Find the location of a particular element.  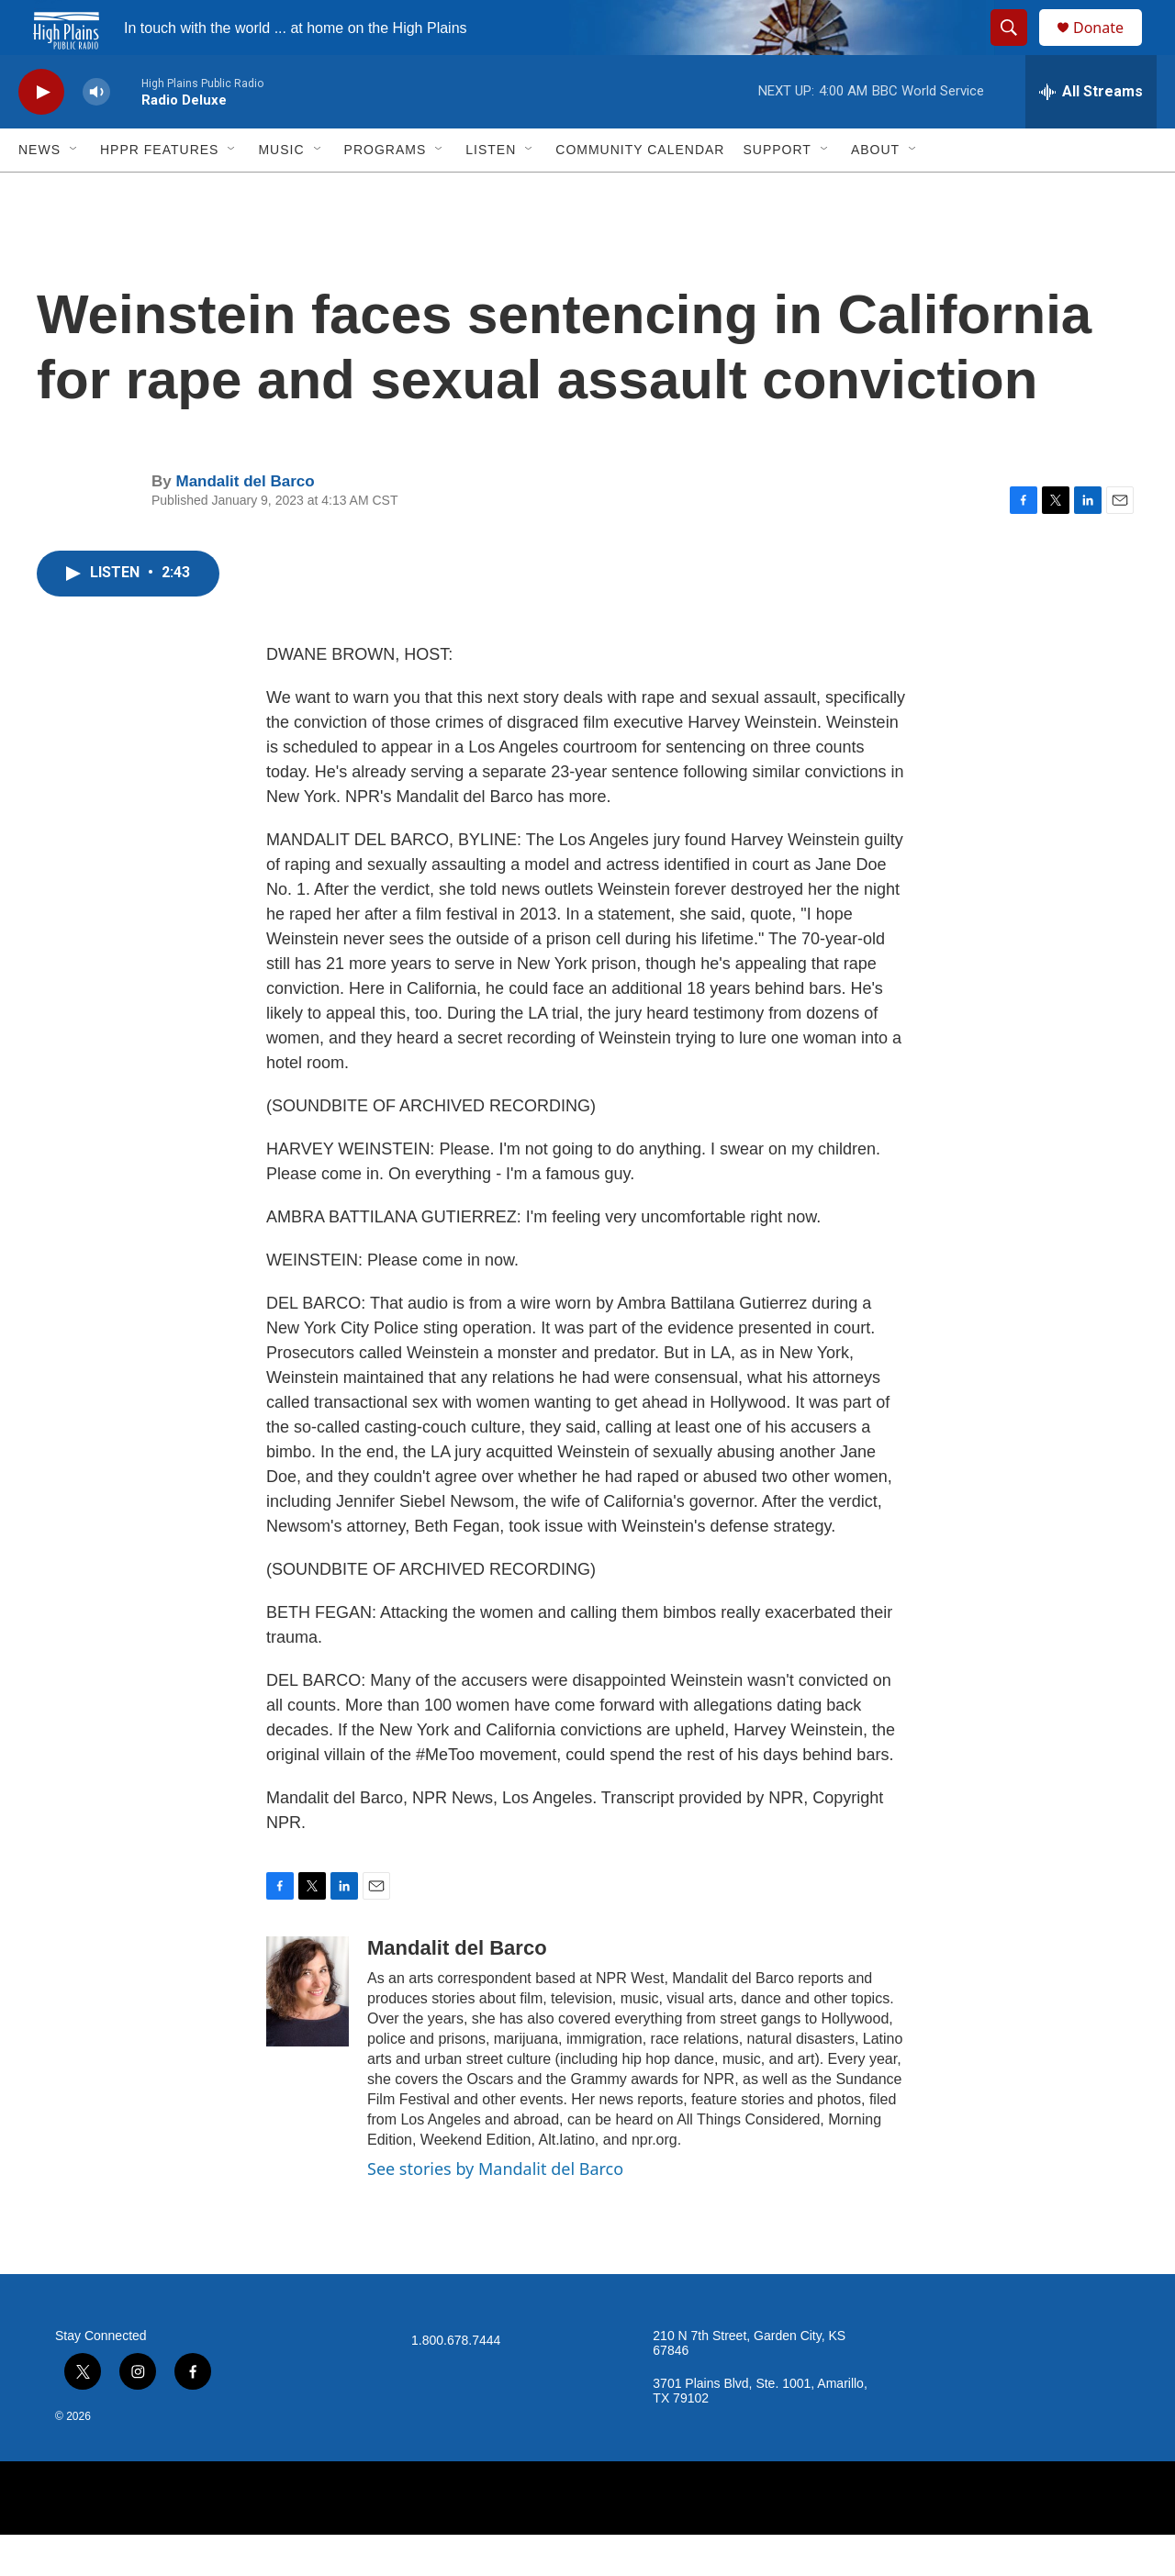

Donate is located at coordinates (1109, 48).